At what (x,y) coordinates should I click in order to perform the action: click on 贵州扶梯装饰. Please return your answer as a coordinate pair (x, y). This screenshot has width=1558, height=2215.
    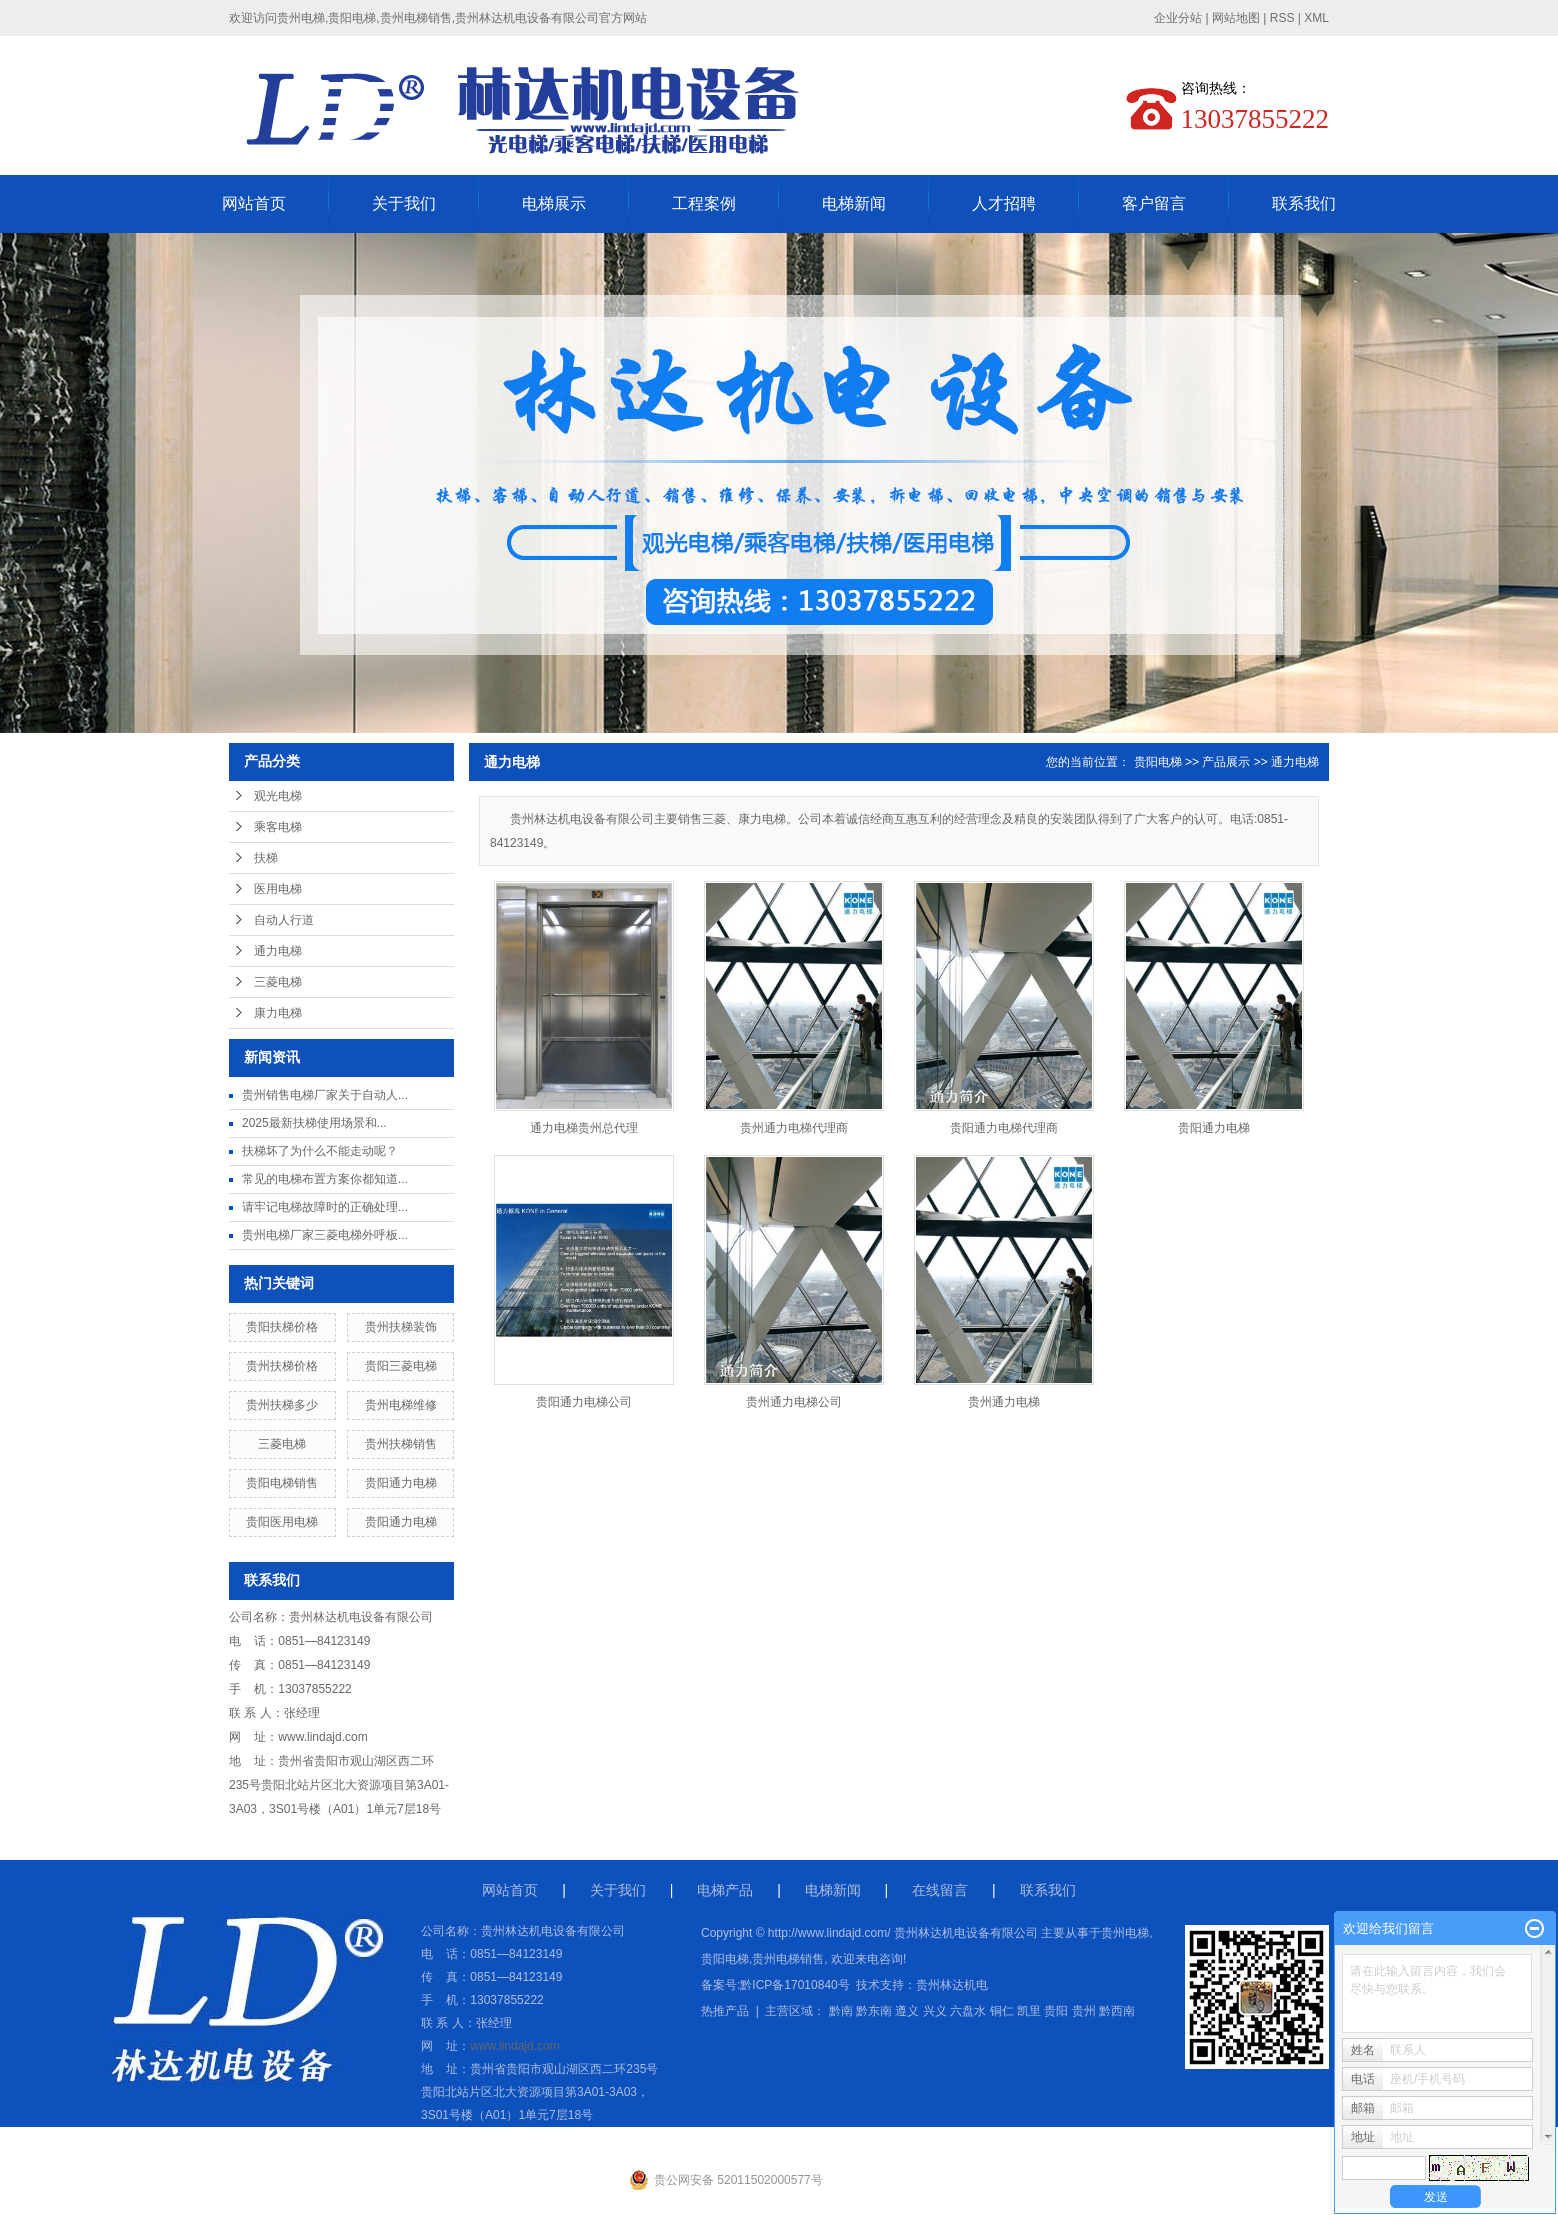
    Looking at the image, I should click on (401, 1327).